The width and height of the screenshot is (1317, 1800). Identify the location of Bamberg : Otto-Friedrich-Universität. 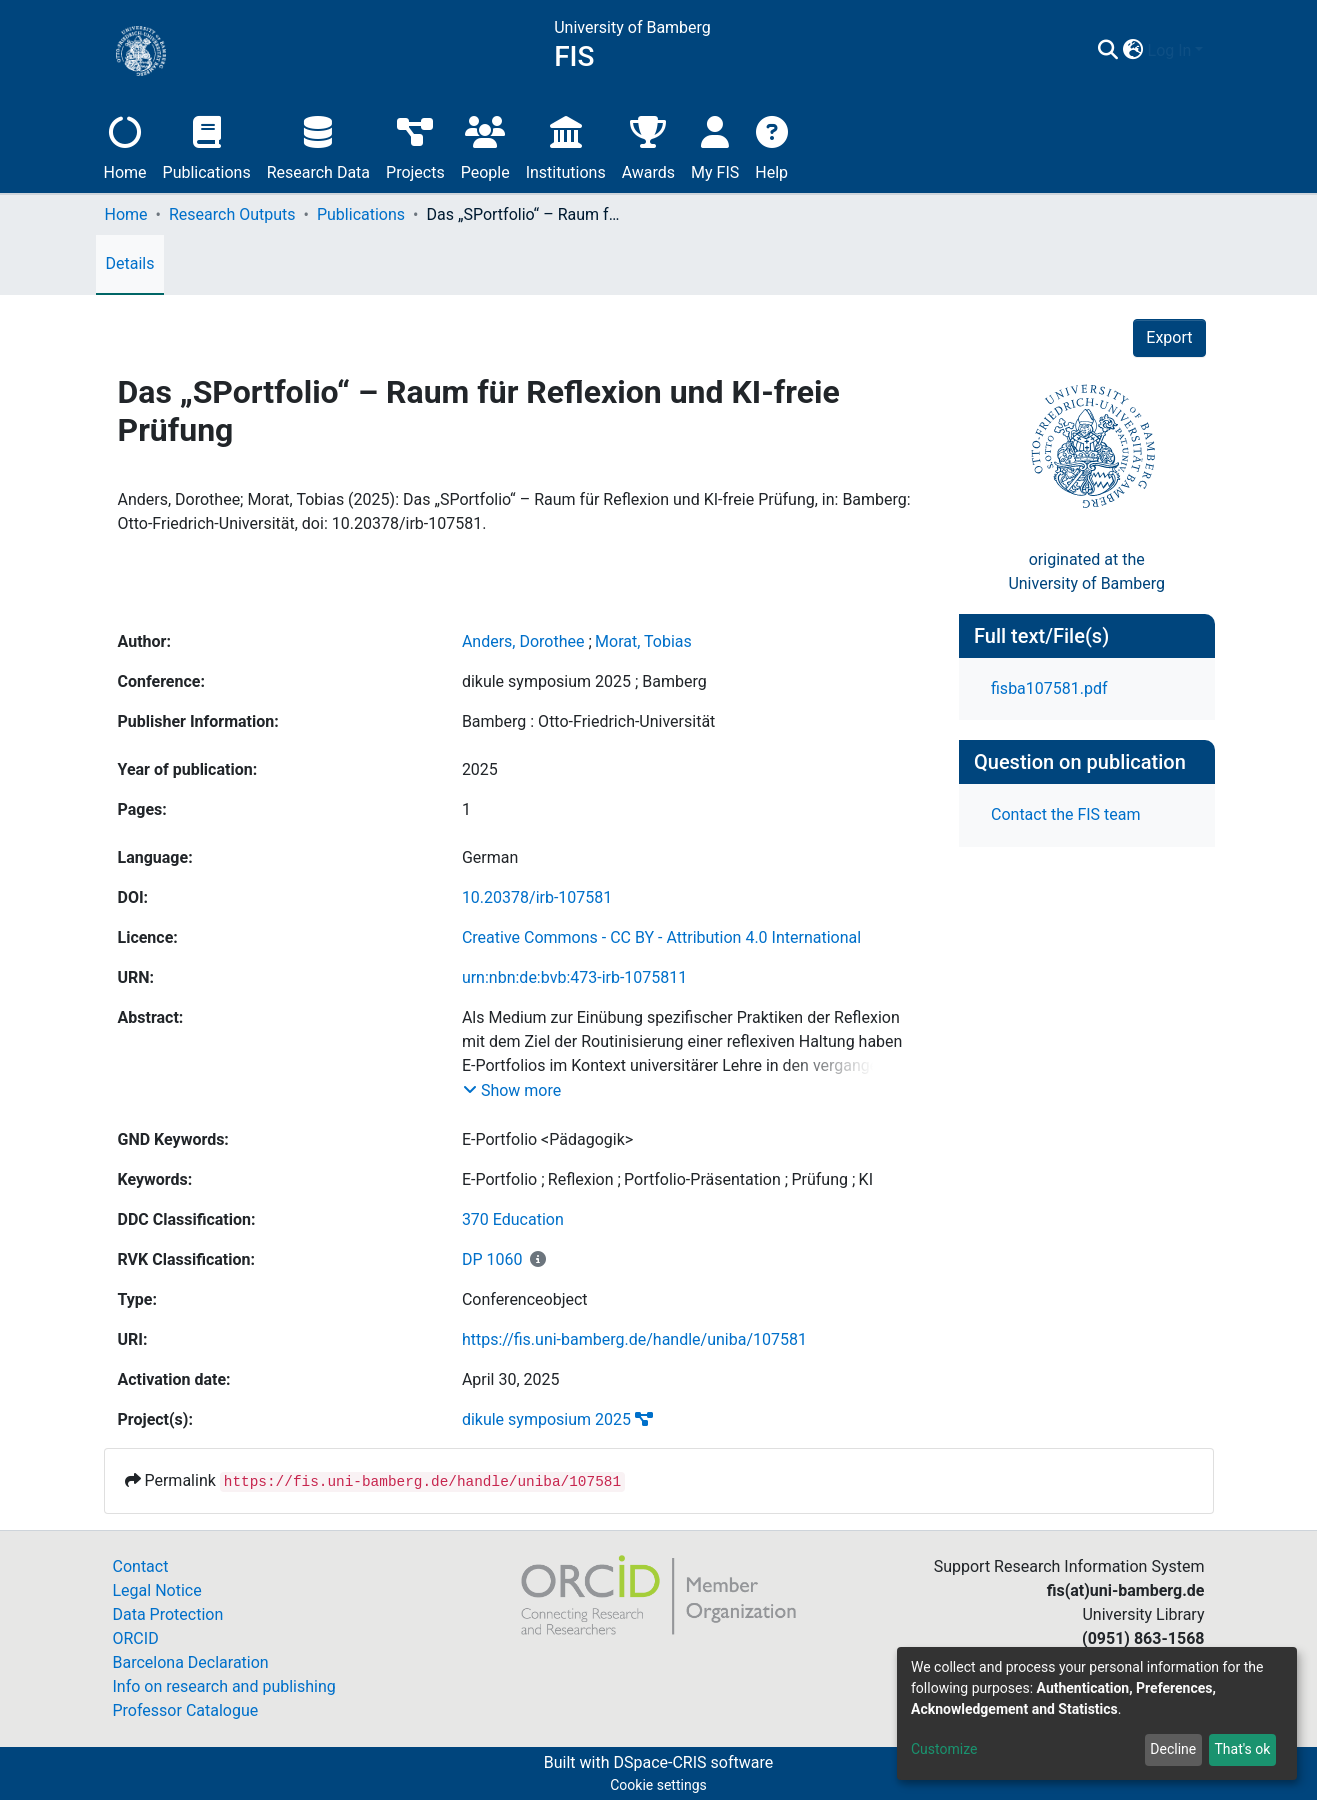
(588, 721).